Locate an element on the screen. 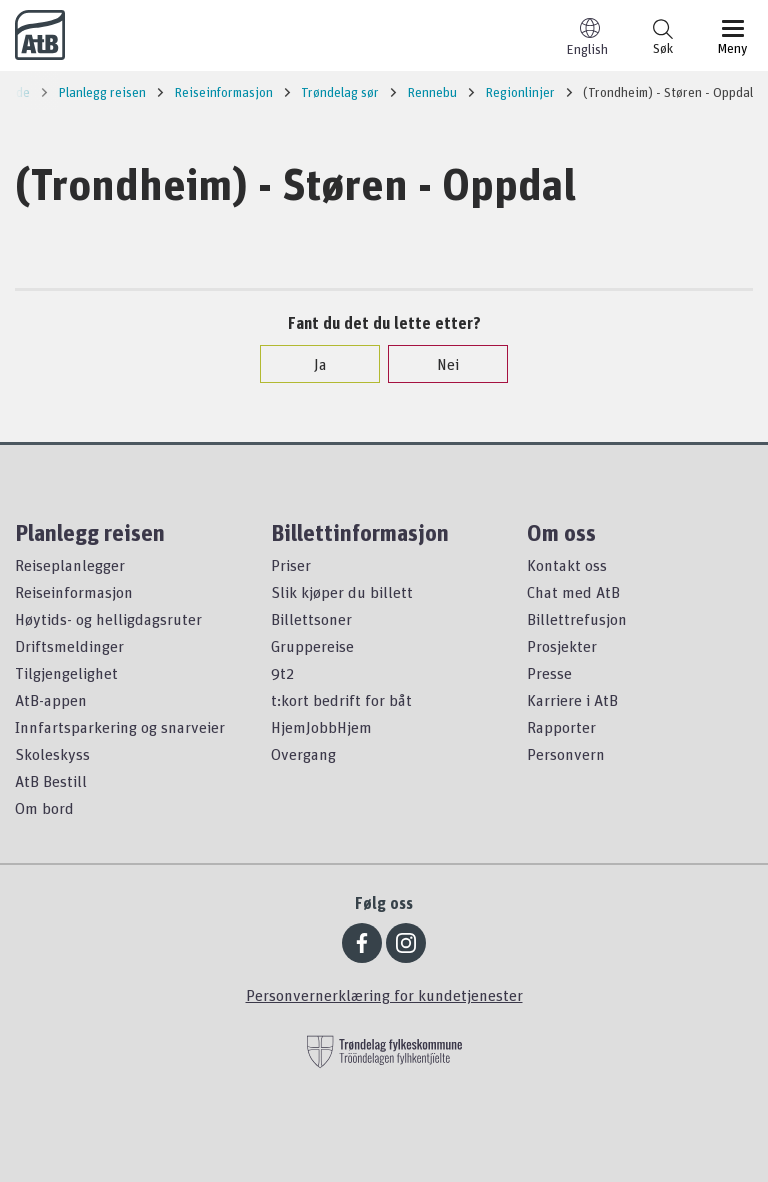 The width and height of the screenshot is (768, 1182). Priser is located at coordinates (291, 565).